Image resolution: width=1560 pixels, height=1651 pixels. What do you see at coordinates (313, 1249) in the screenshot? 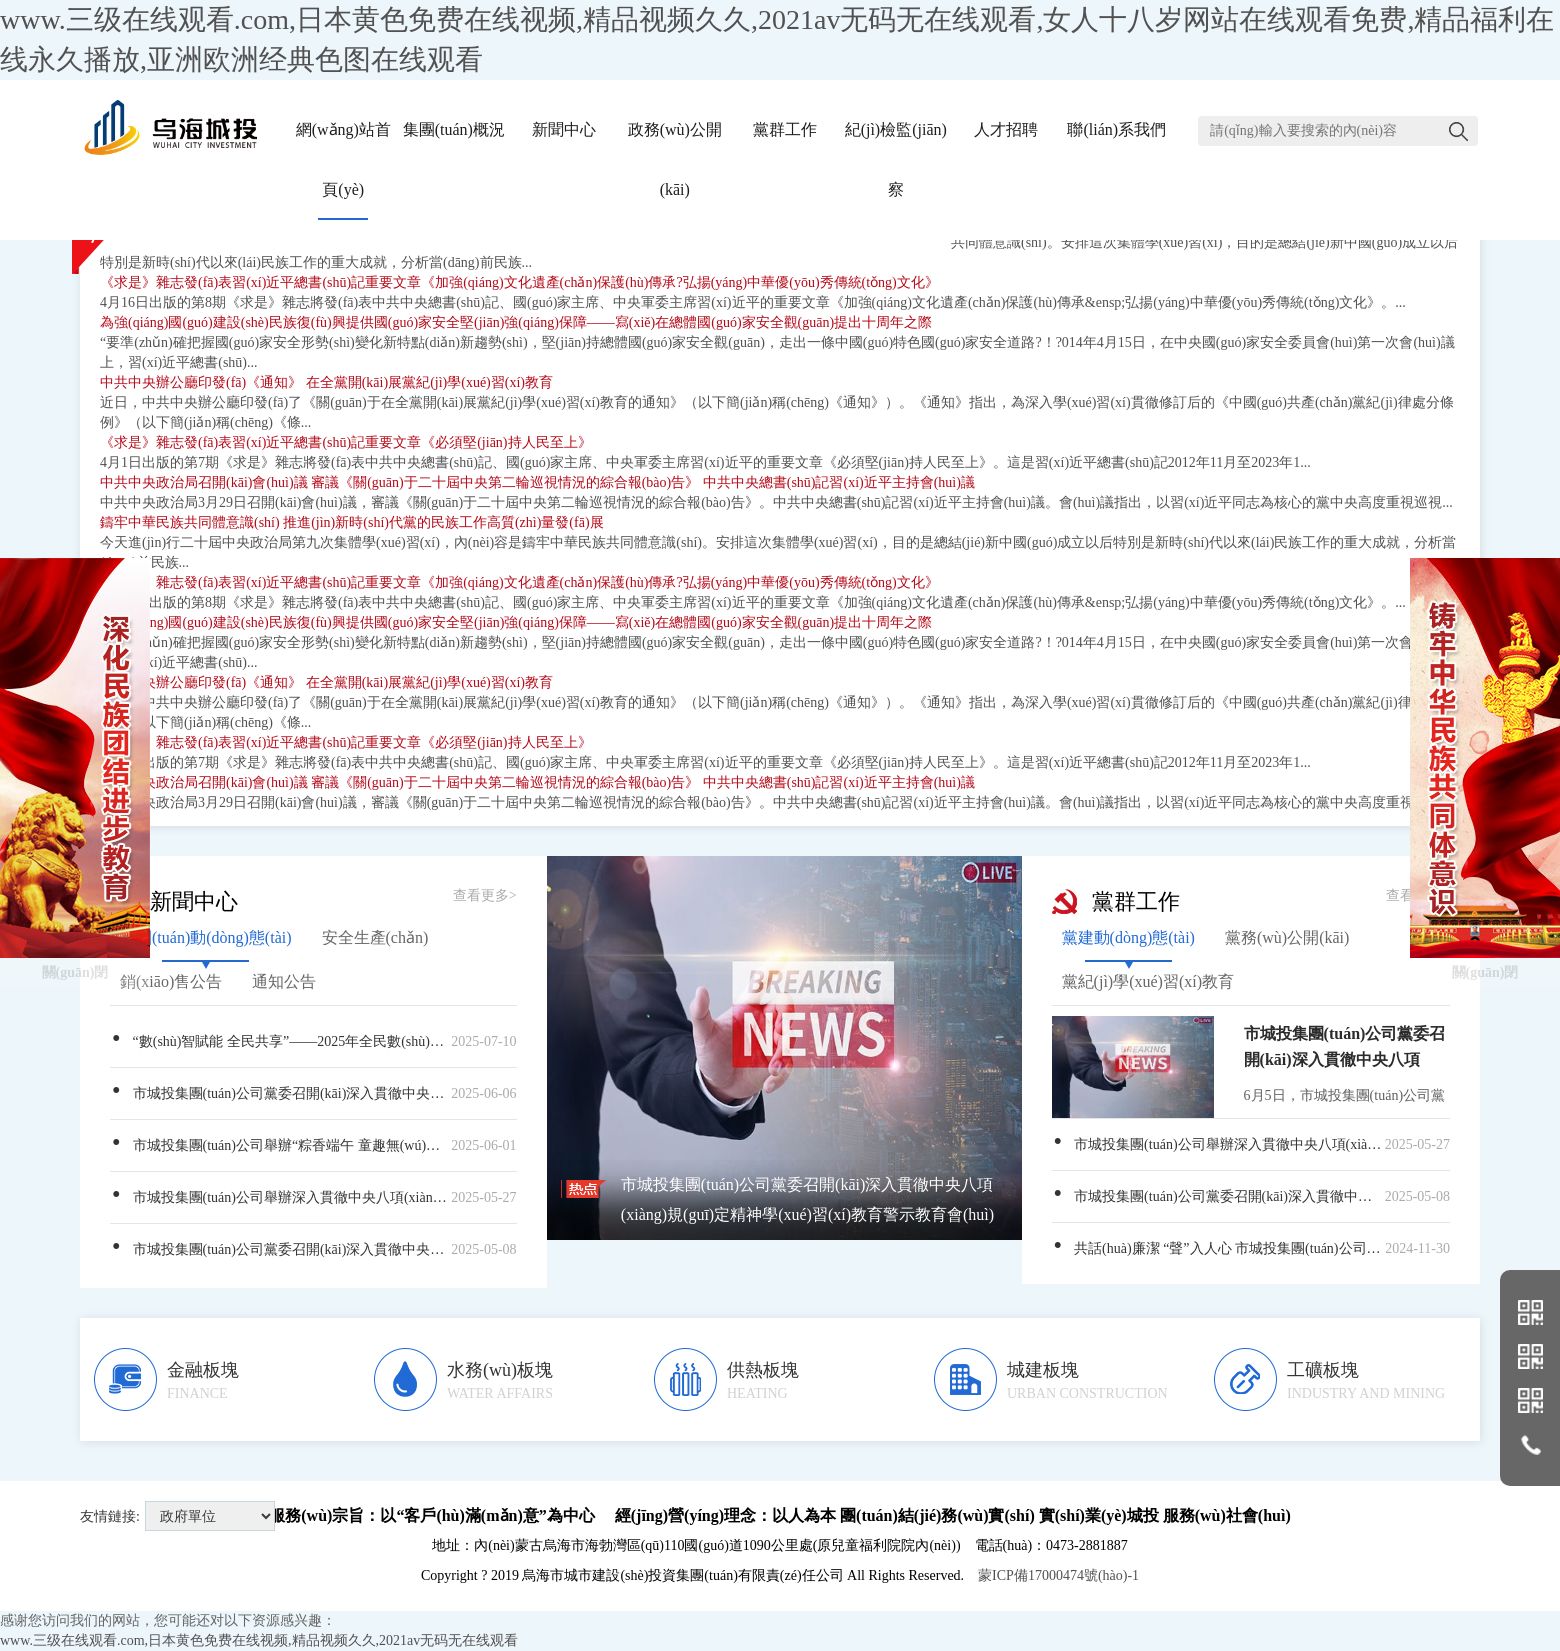
I see `市城投集團(tuán)公司黨委召開(kāi)深入貫徹中央八項(xiàng)規(guī)定精神學(xué)習(xí)教育青年理論學(xué)習(xí)暨青年職工座談會(huì)` at bounding box center [313, 1249].